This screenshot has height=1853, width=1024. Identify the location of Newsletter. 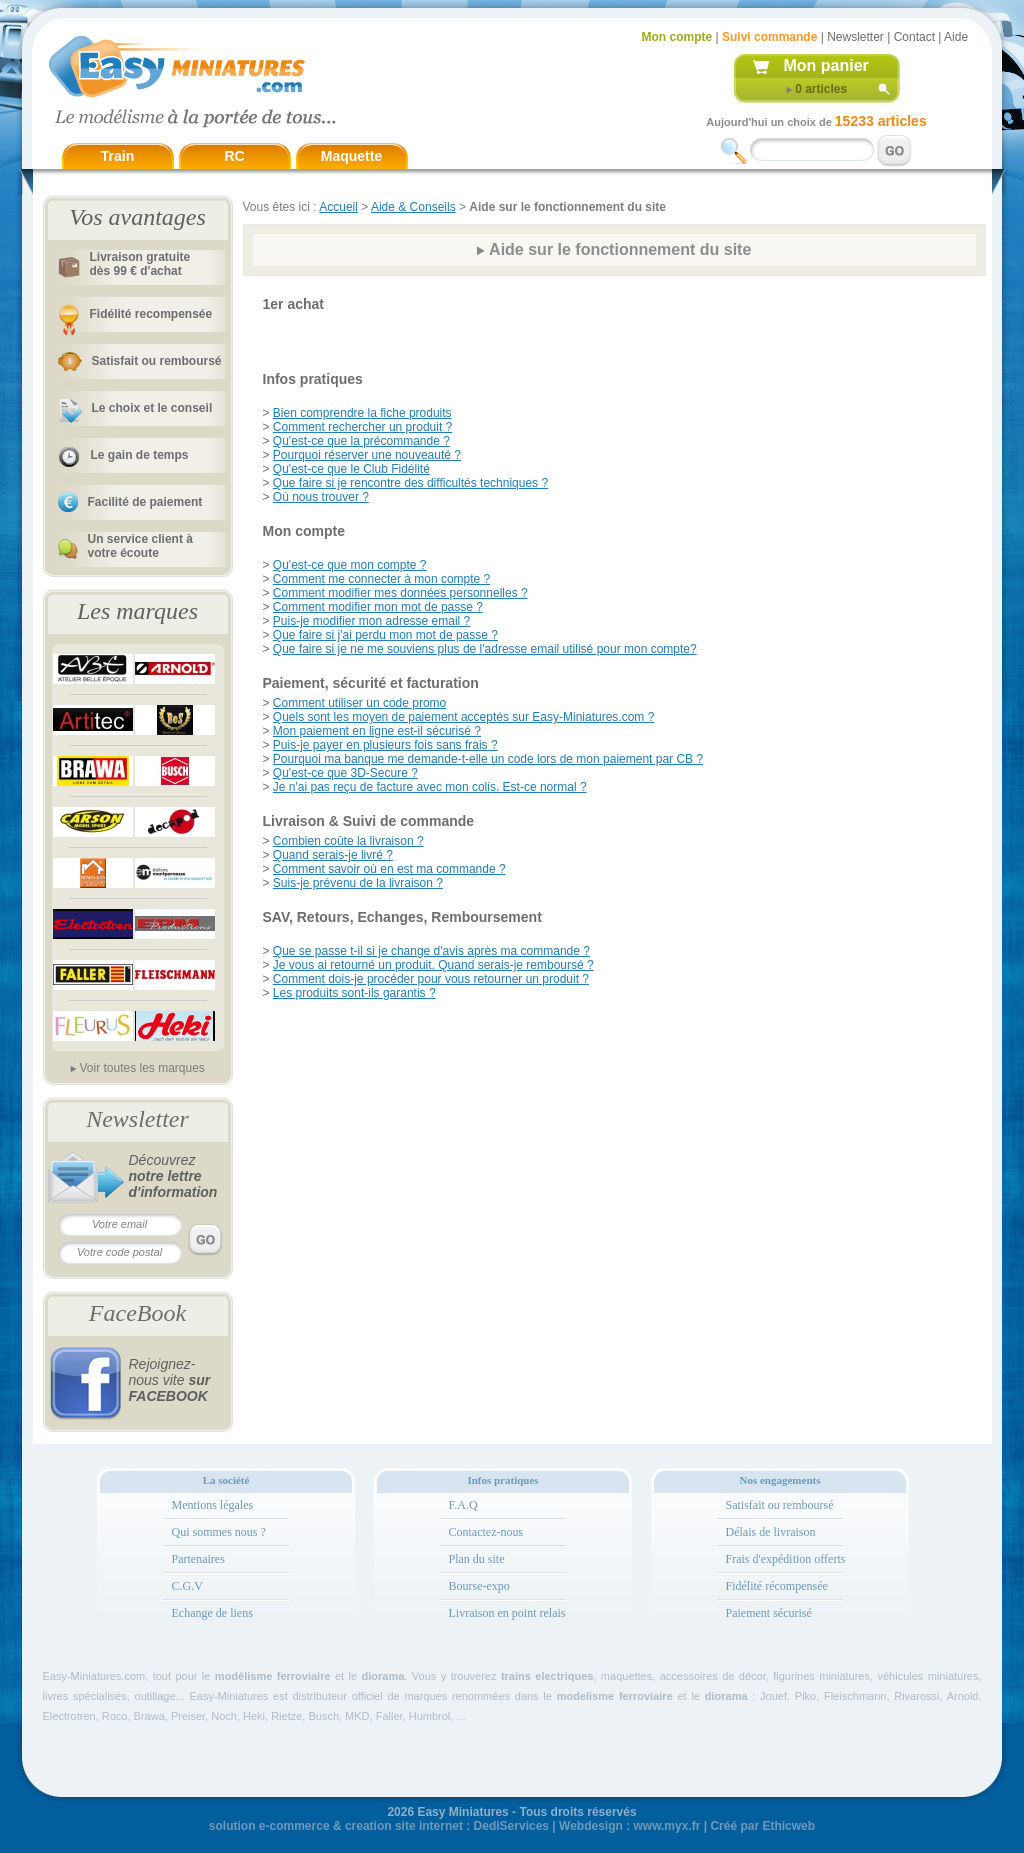
(855, 37).